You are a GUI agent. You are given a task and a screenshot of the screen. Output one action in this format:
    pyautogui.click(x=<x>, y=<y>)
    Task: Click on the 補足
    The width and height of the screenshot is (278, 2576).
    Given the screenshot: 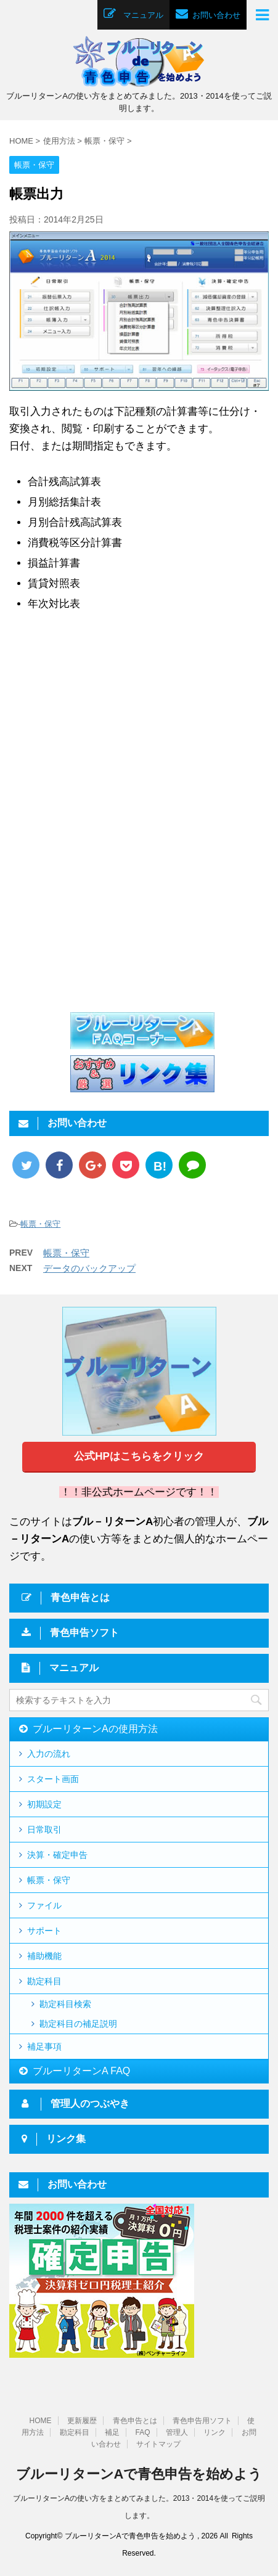 What is the action you would take?
    pyautogui.click(x=112, y=2431)
    